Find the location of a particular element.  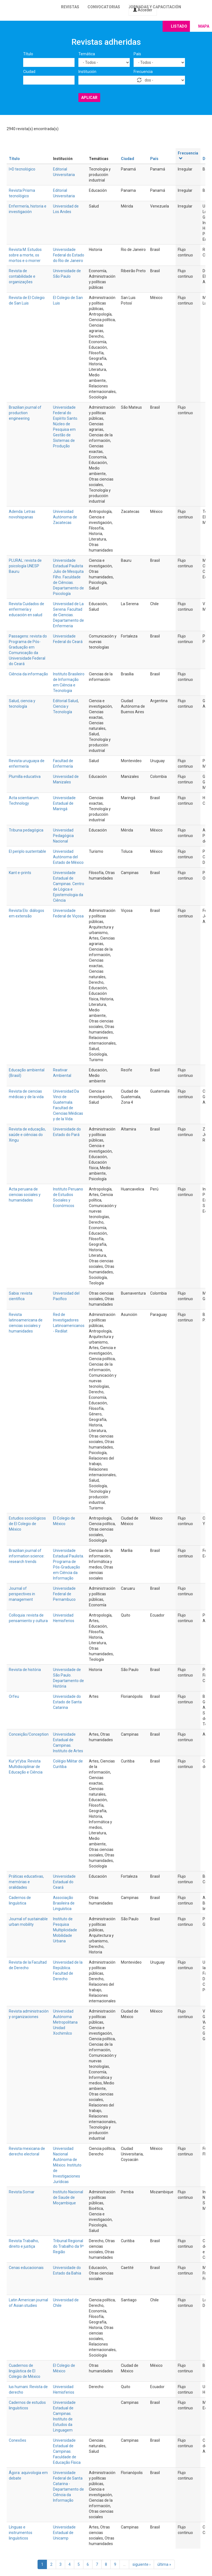

Frecuencia is located at coordinates (143, 71).